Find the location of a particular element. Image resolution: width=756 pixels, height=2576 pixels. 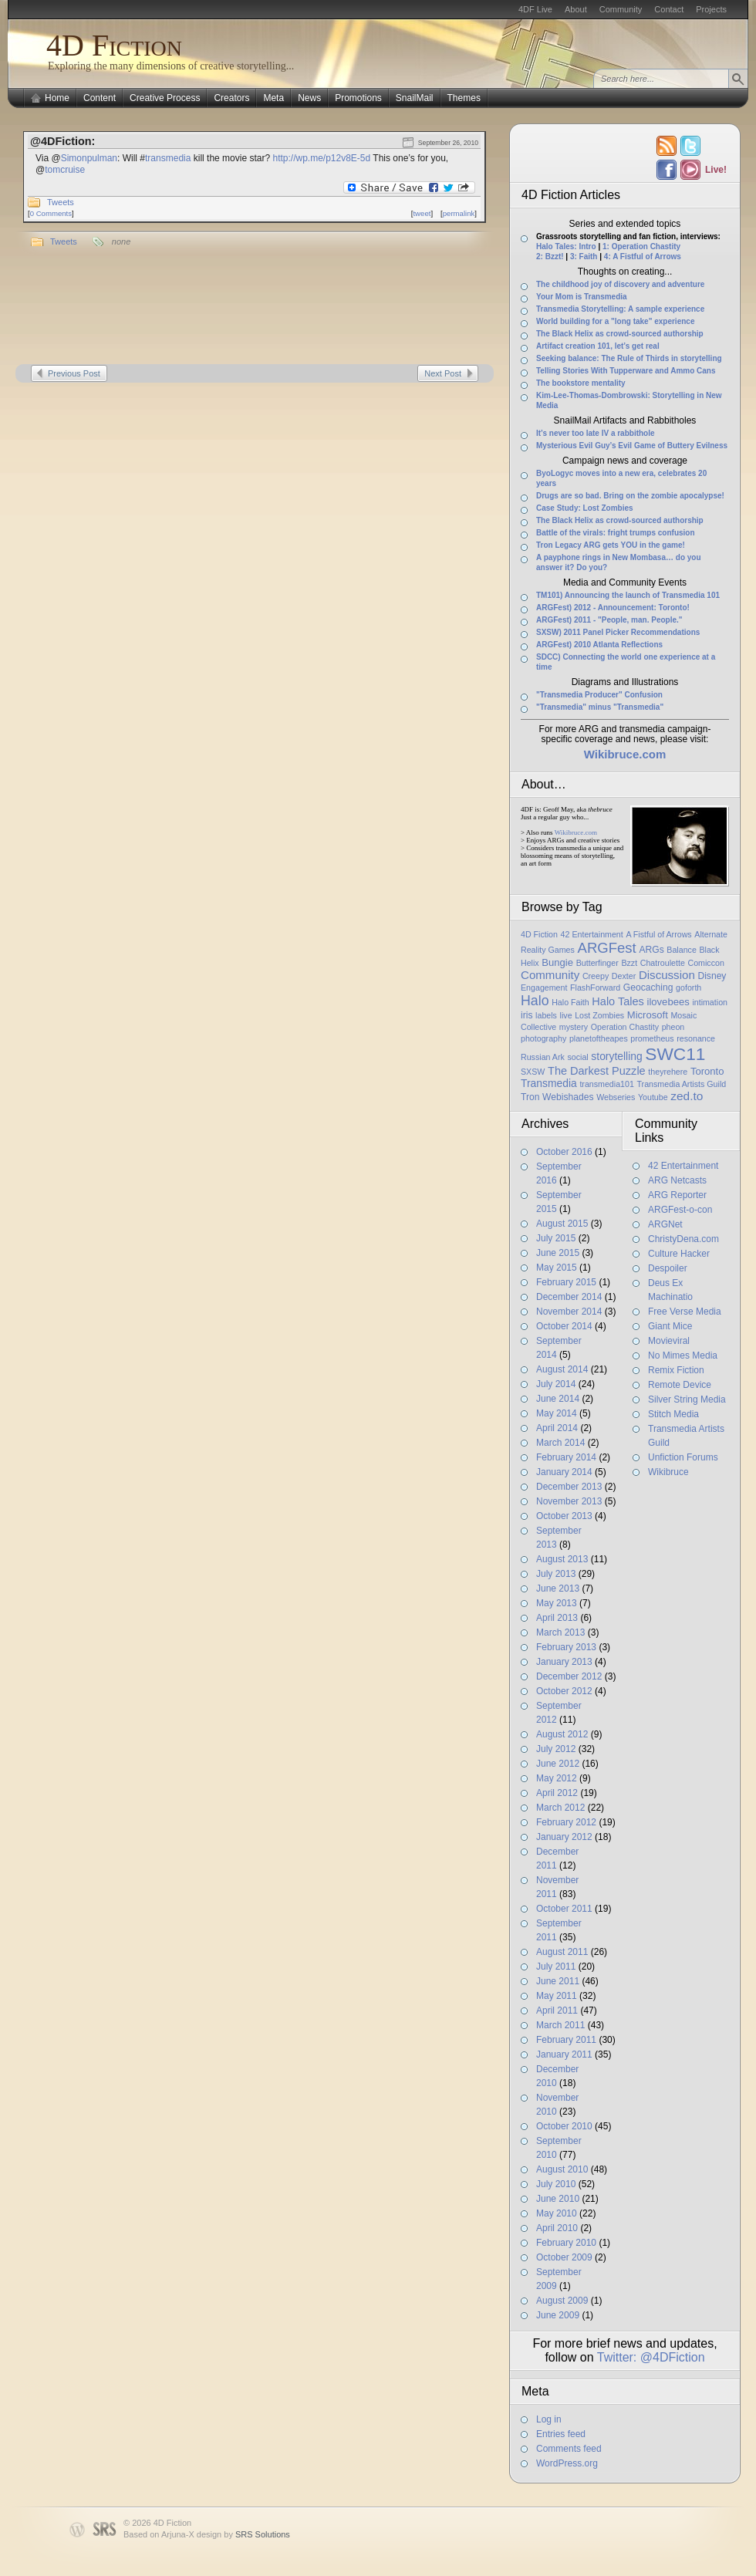

Content is located at coordinates (99, 98).